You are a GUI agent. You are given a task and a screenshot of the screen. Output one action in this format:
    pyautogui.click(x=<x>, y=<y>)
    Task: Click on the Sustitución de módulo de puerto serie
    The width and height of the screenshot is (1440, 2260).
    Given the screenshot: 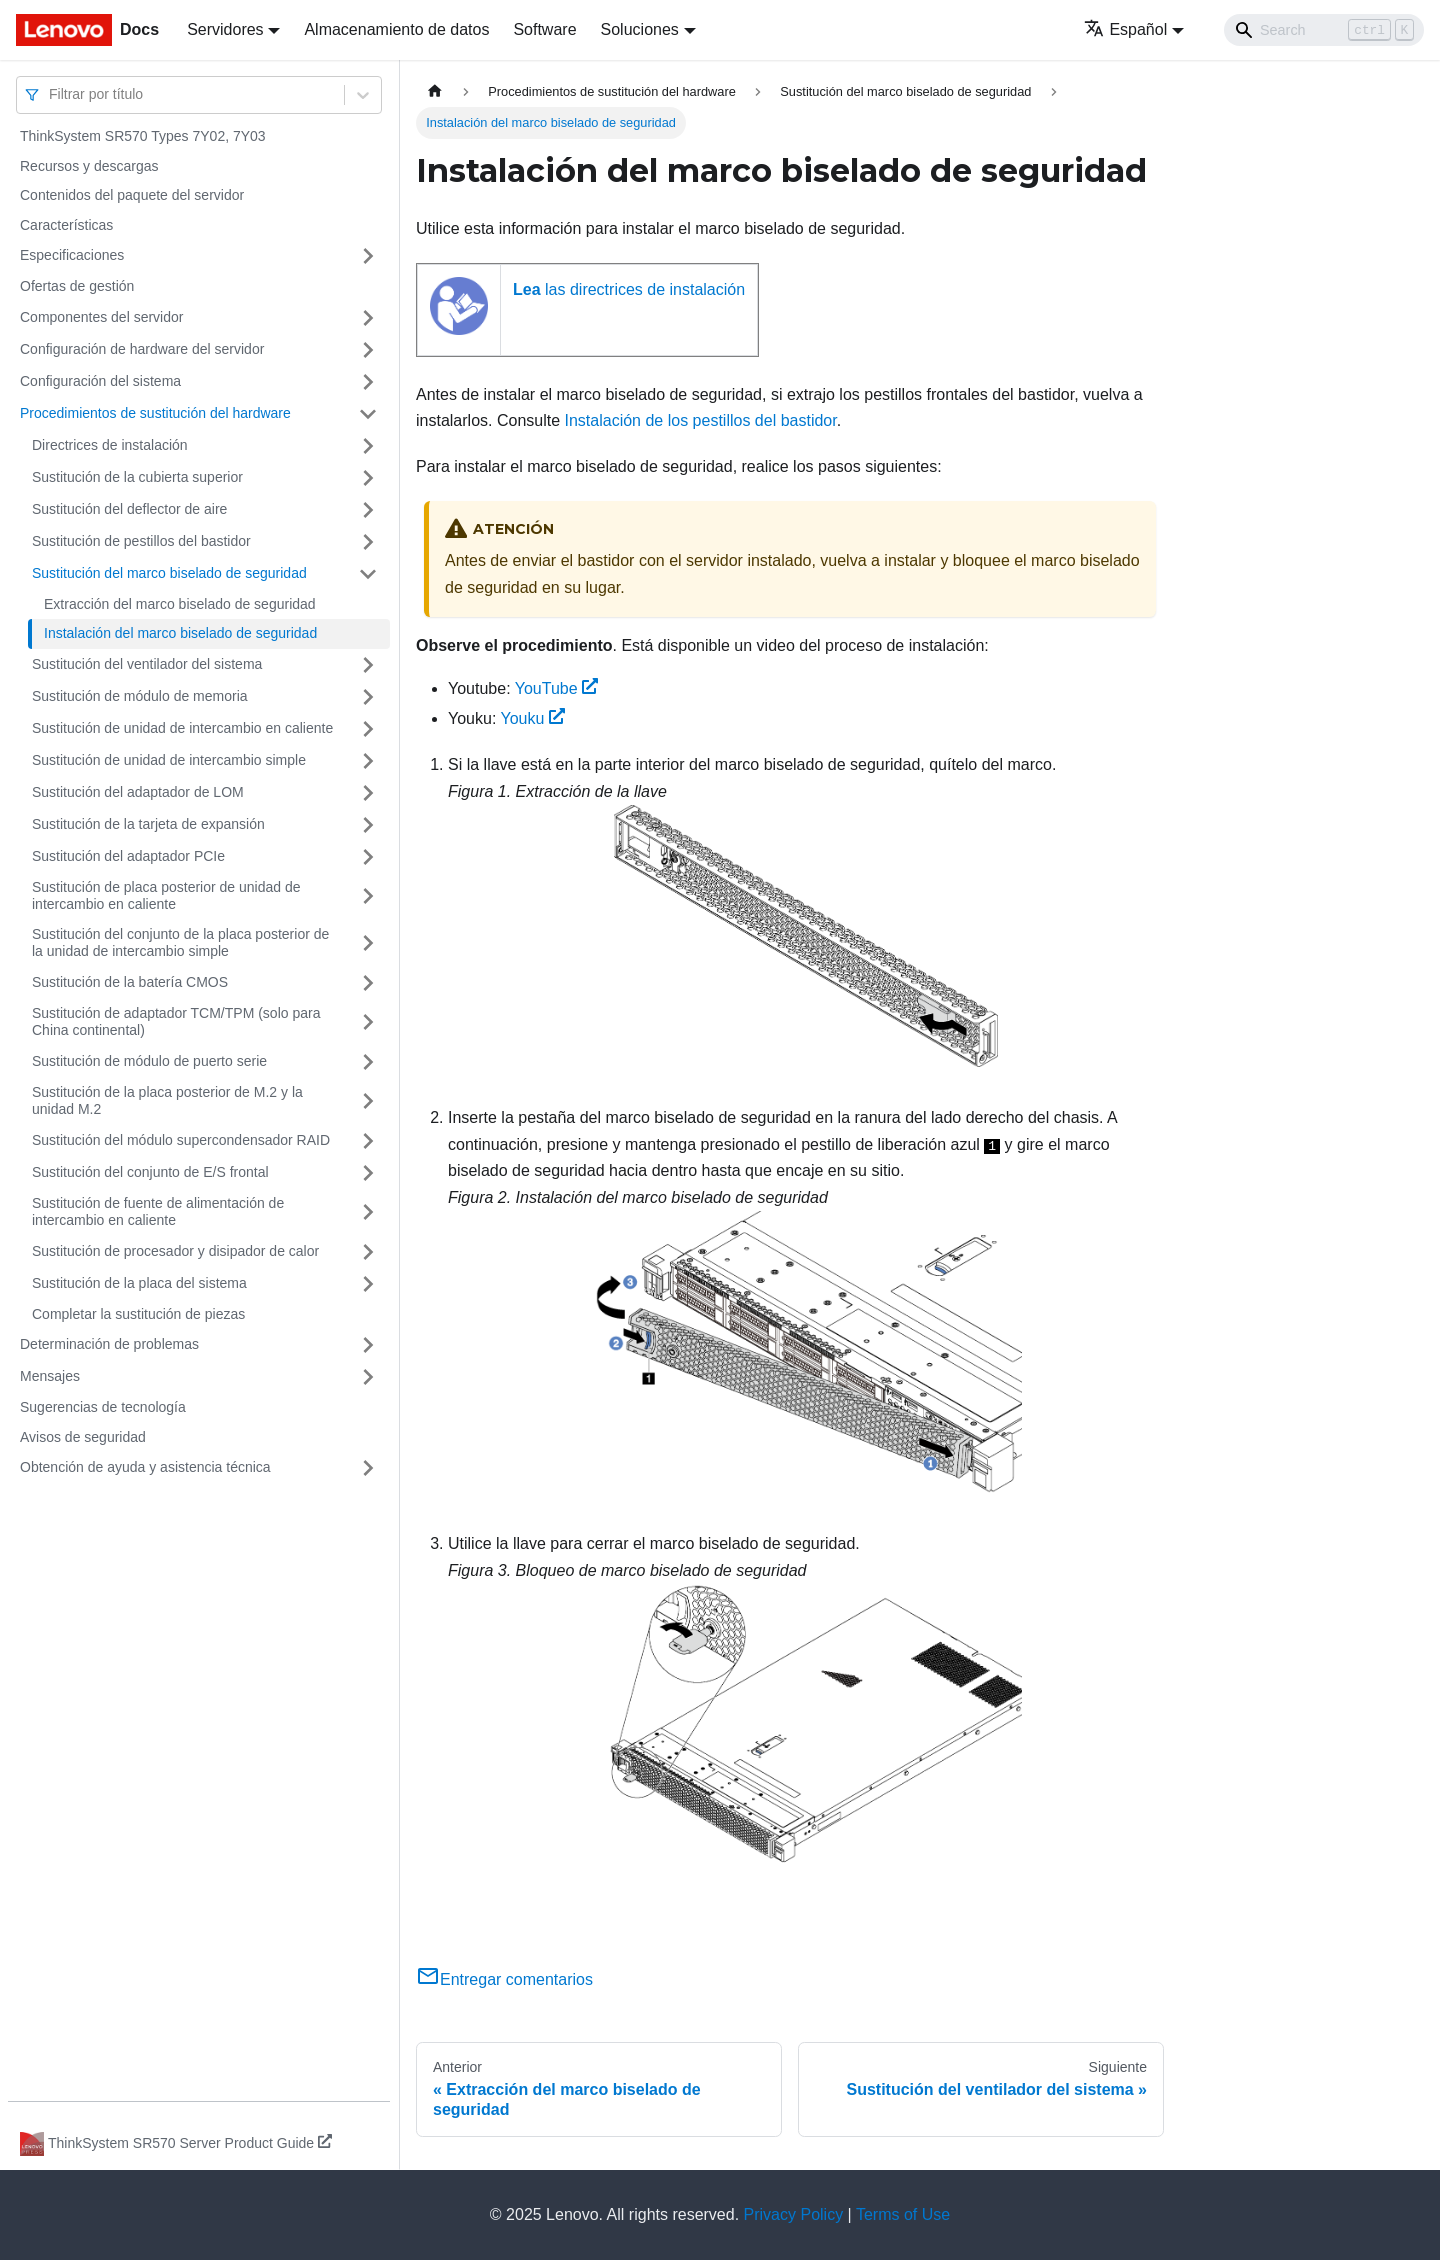 What is the action you would take?
    pyautogui.click(x=149, y=1061)
    